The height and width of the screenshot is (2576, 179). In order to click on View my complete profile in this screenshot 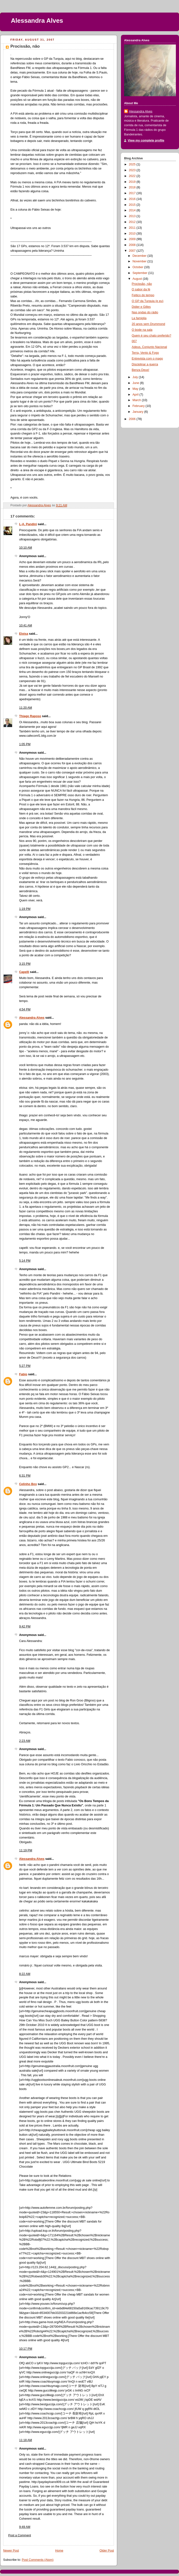, I will do `click(146, 140)`.